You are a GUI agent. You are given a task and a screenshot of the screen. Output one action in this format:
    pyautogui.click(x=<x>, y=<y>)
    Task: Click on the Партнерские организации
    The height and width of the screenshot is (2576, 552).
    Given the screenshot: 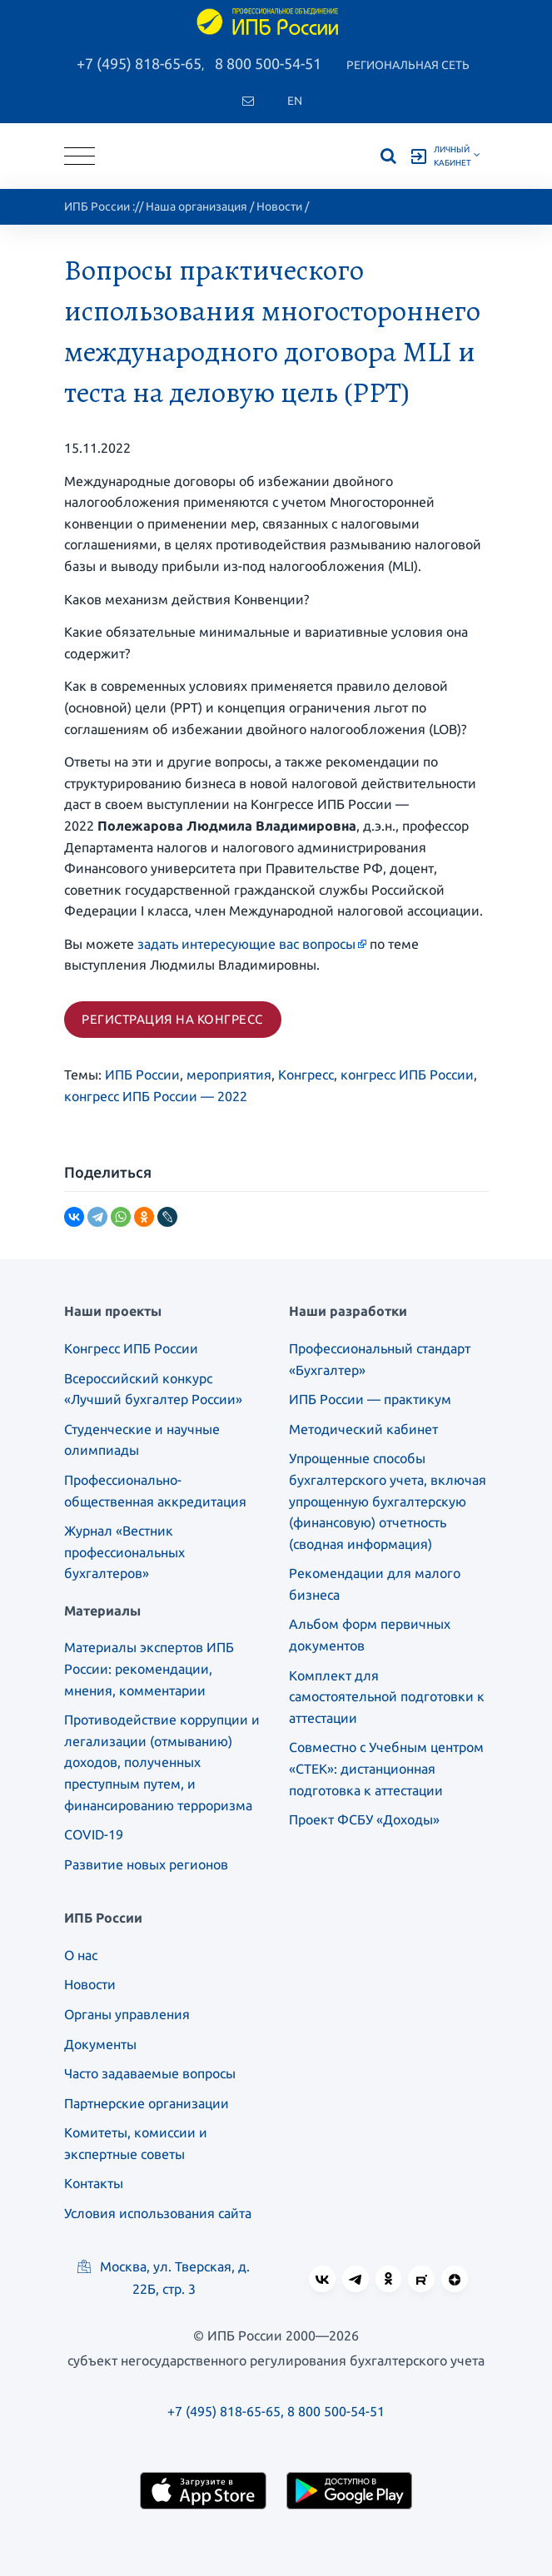 What is the action you would take?
    pyautogui.click(x=146, y=2103)
    